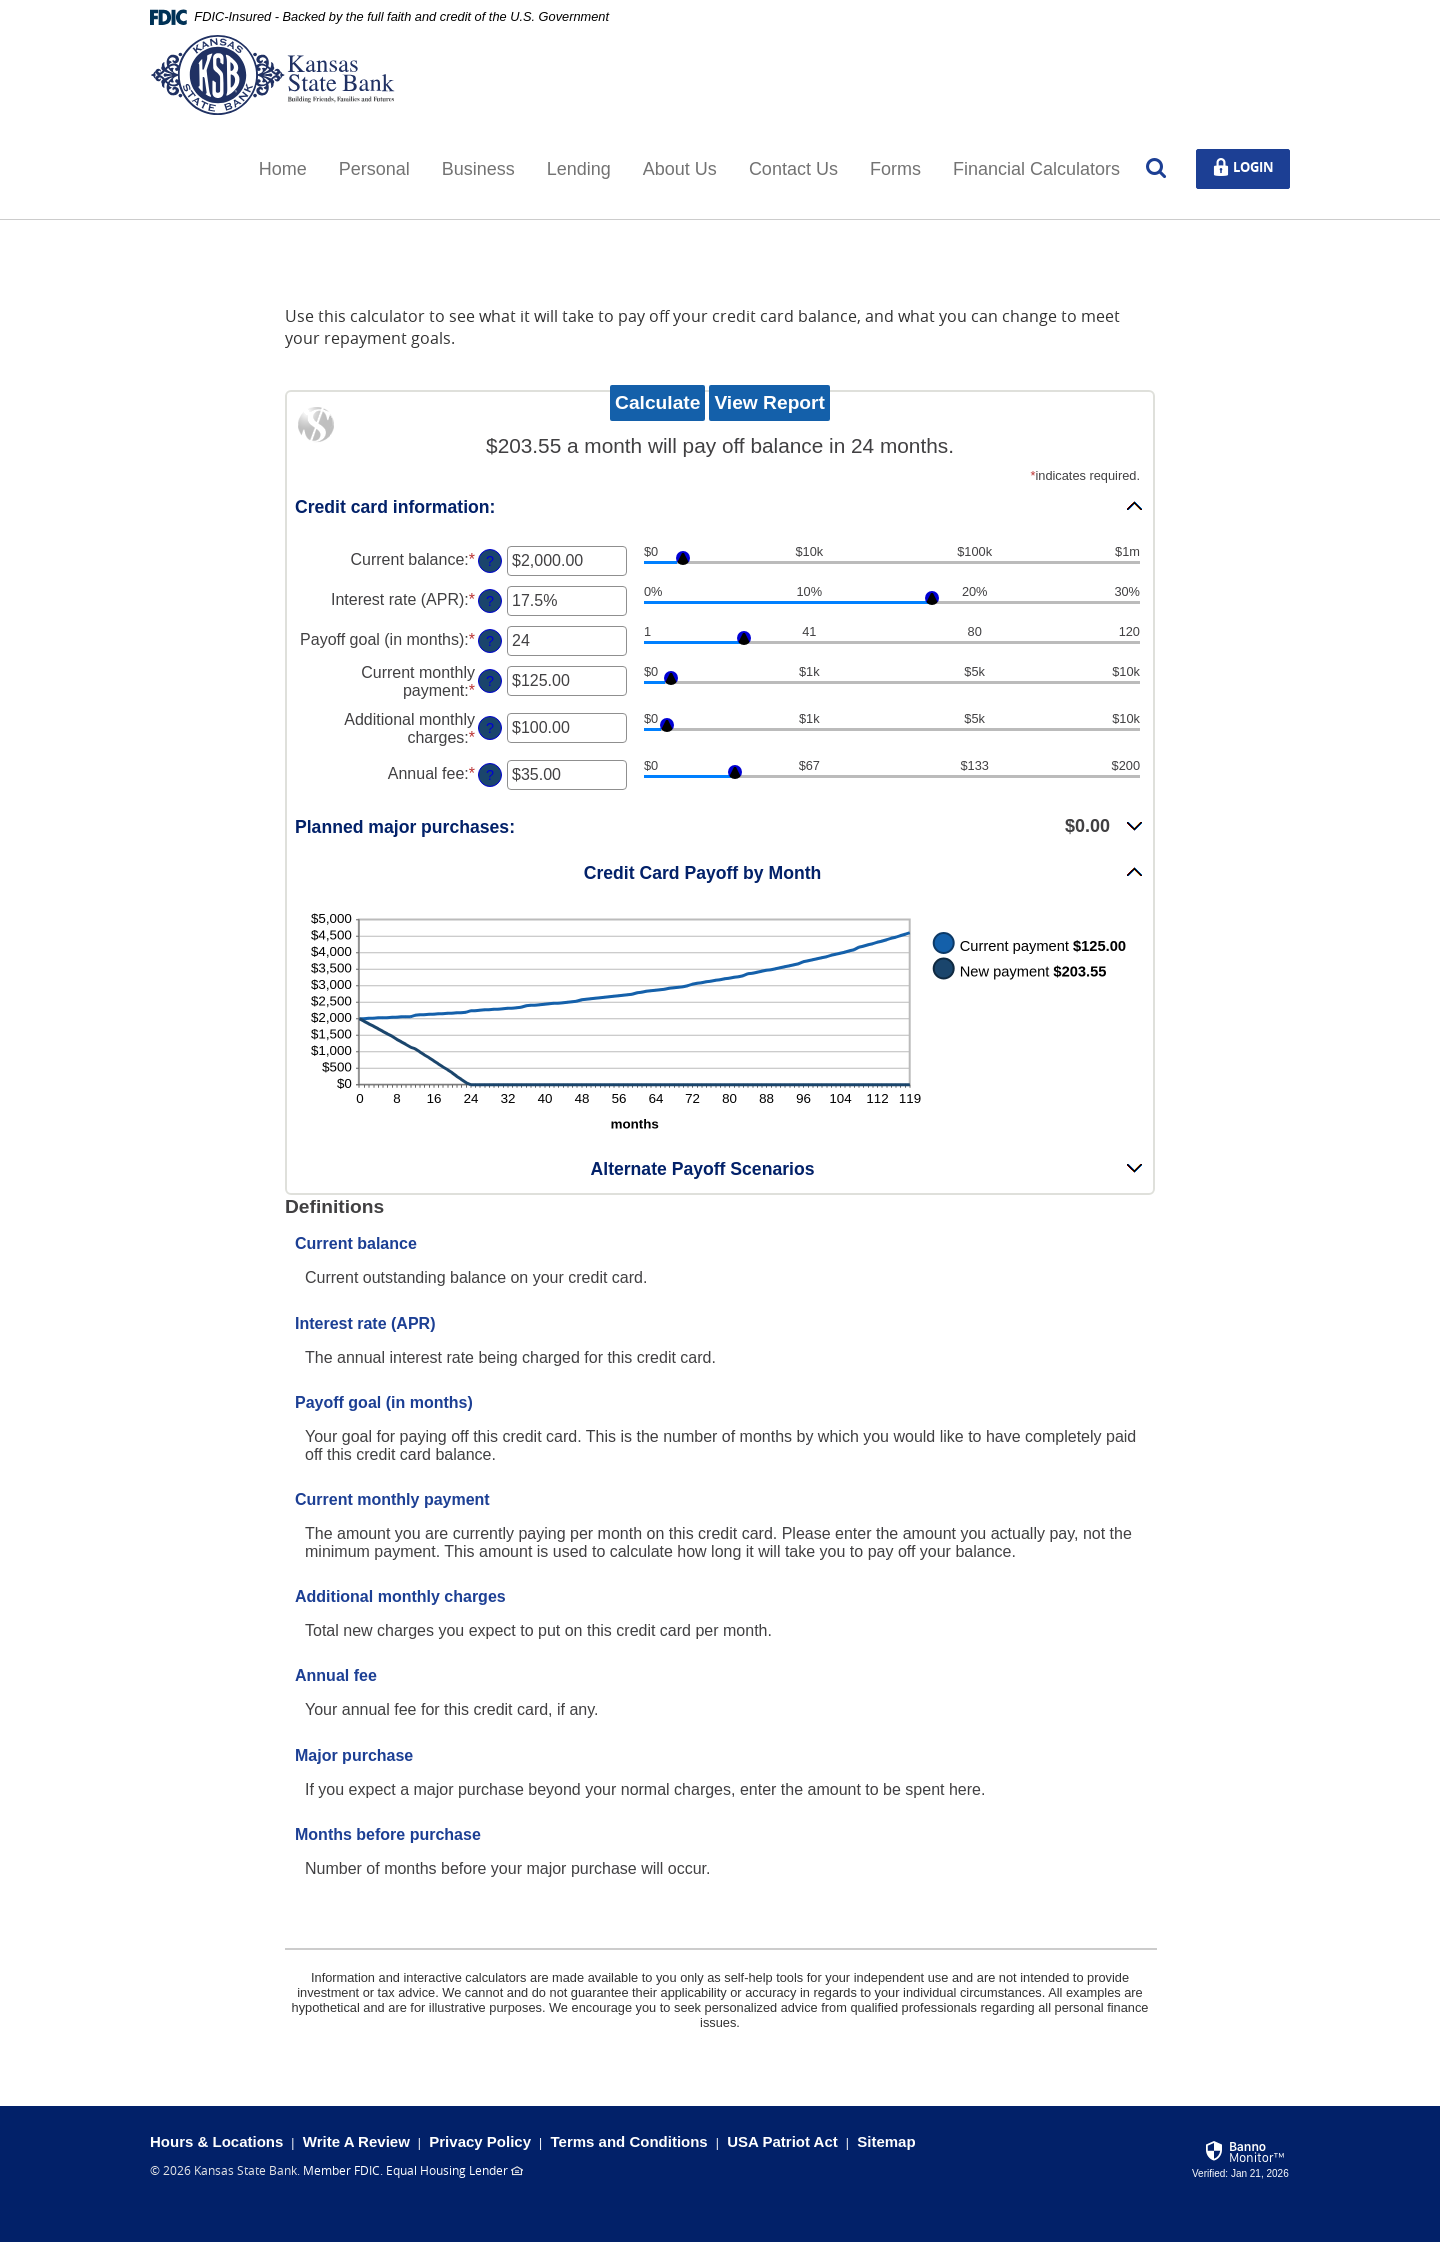  I want to click on Business [button], so click(478, 169).